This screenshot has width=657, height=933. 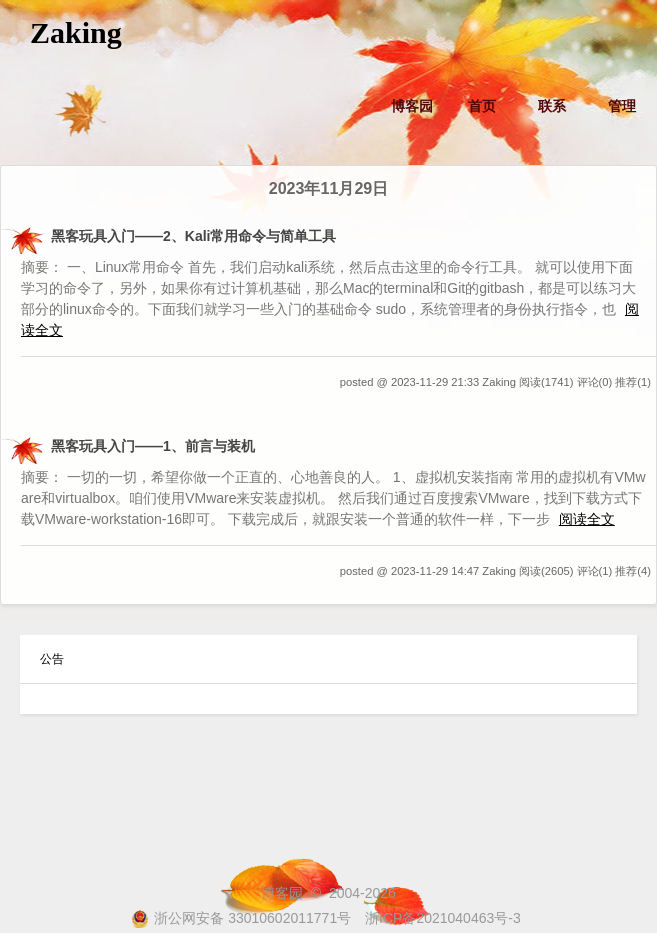 I want to click on 联系, so click(x=552, y=106).